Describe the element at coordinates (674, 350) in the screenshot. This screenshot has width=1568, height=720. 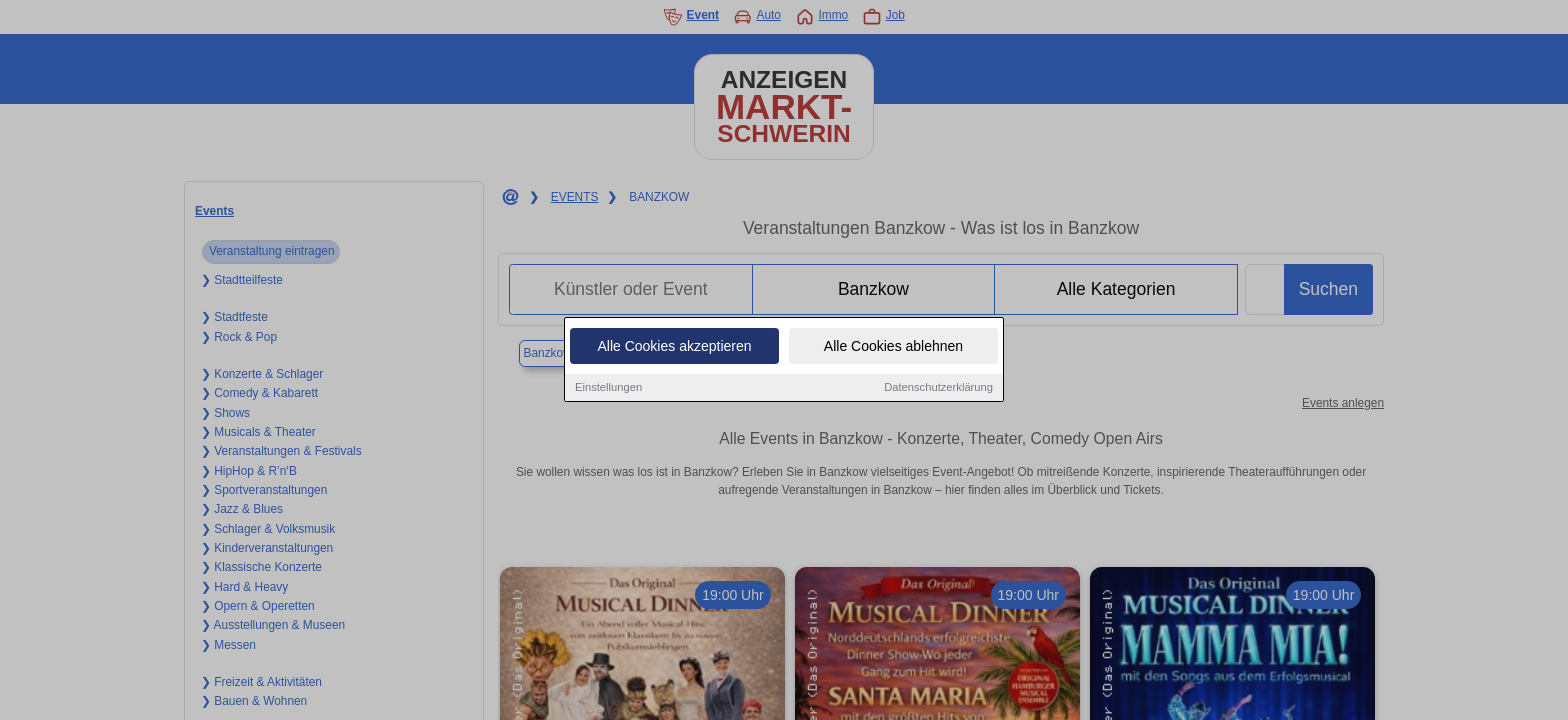
I see `Alle Cookies akzeptieren` at that location.